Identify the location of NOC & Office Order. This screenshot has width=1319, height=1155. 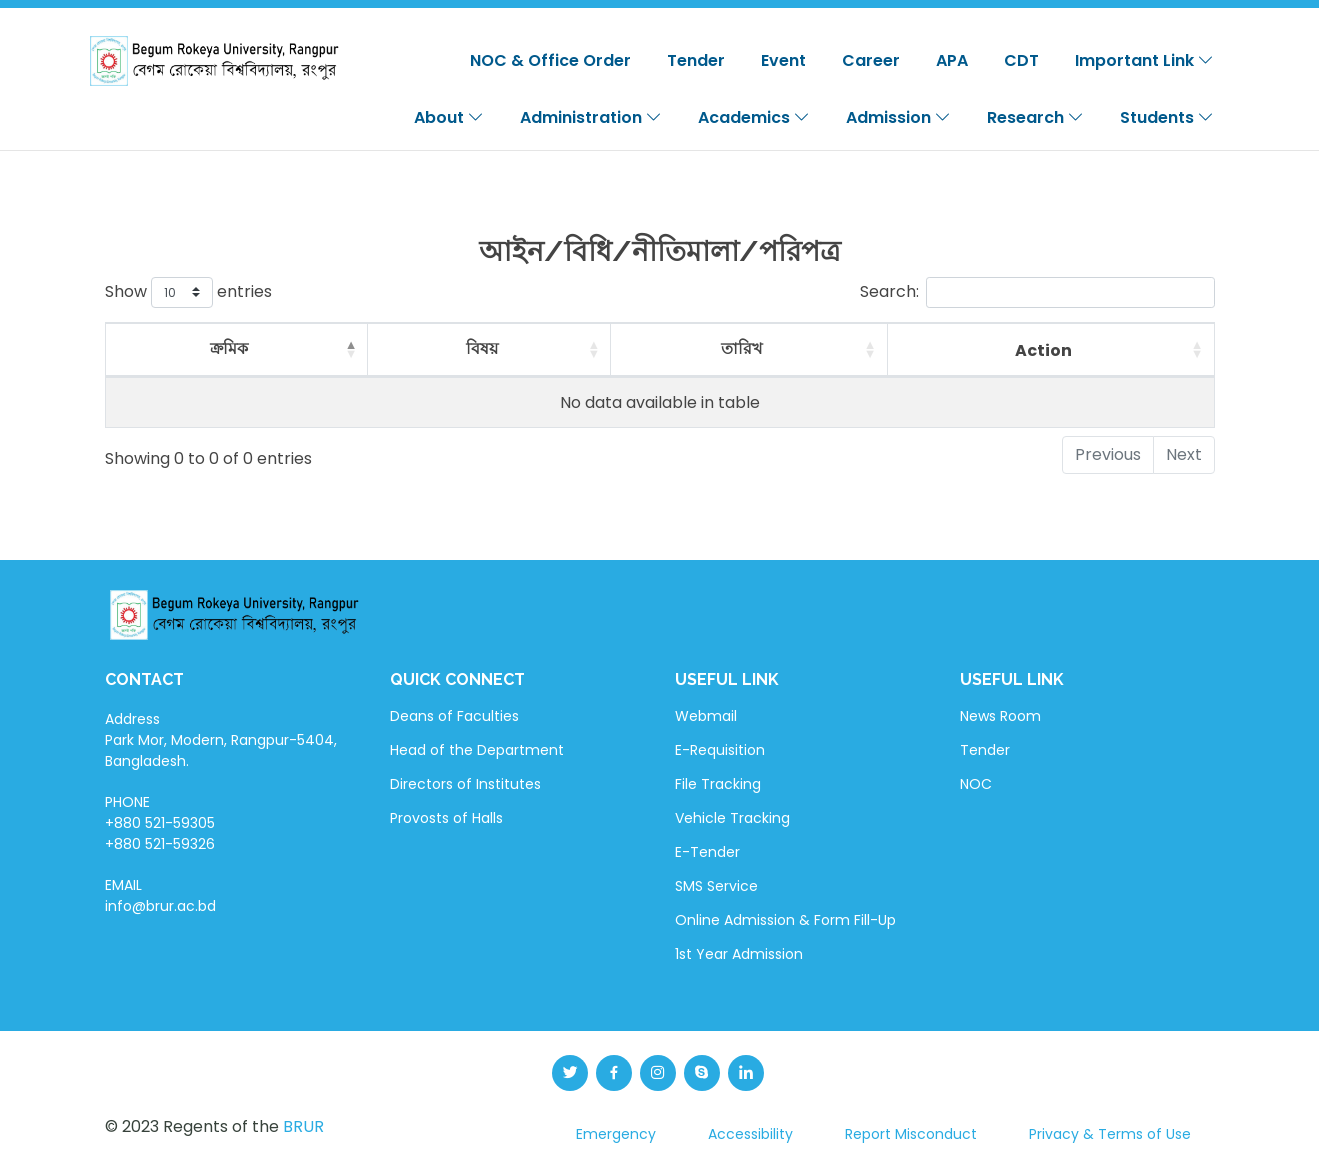
(550, 60).